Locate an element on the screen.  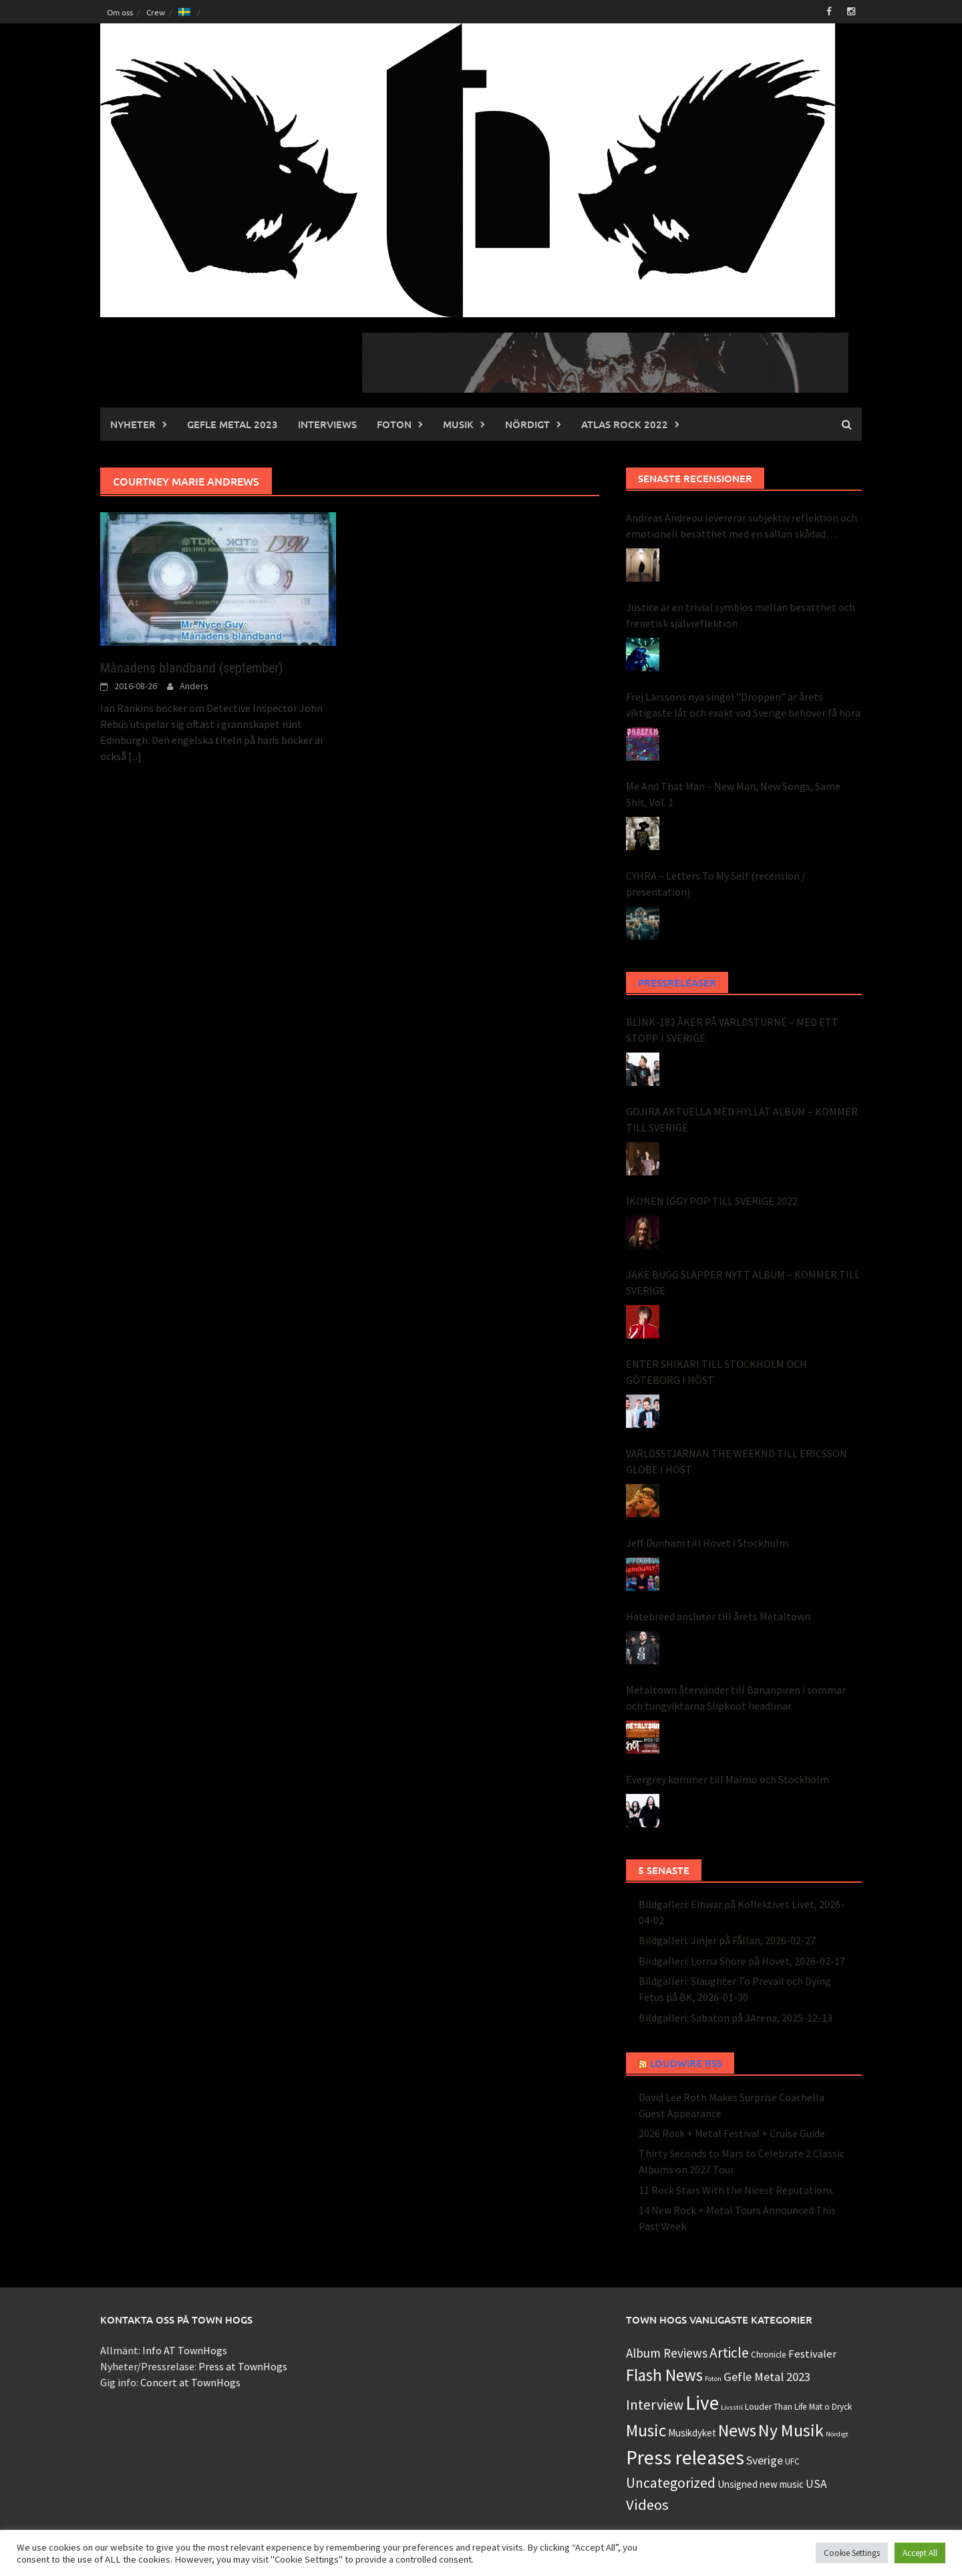
Chronicle [Chronicle (1 objekt)] is located at coordinates (768, 2354).